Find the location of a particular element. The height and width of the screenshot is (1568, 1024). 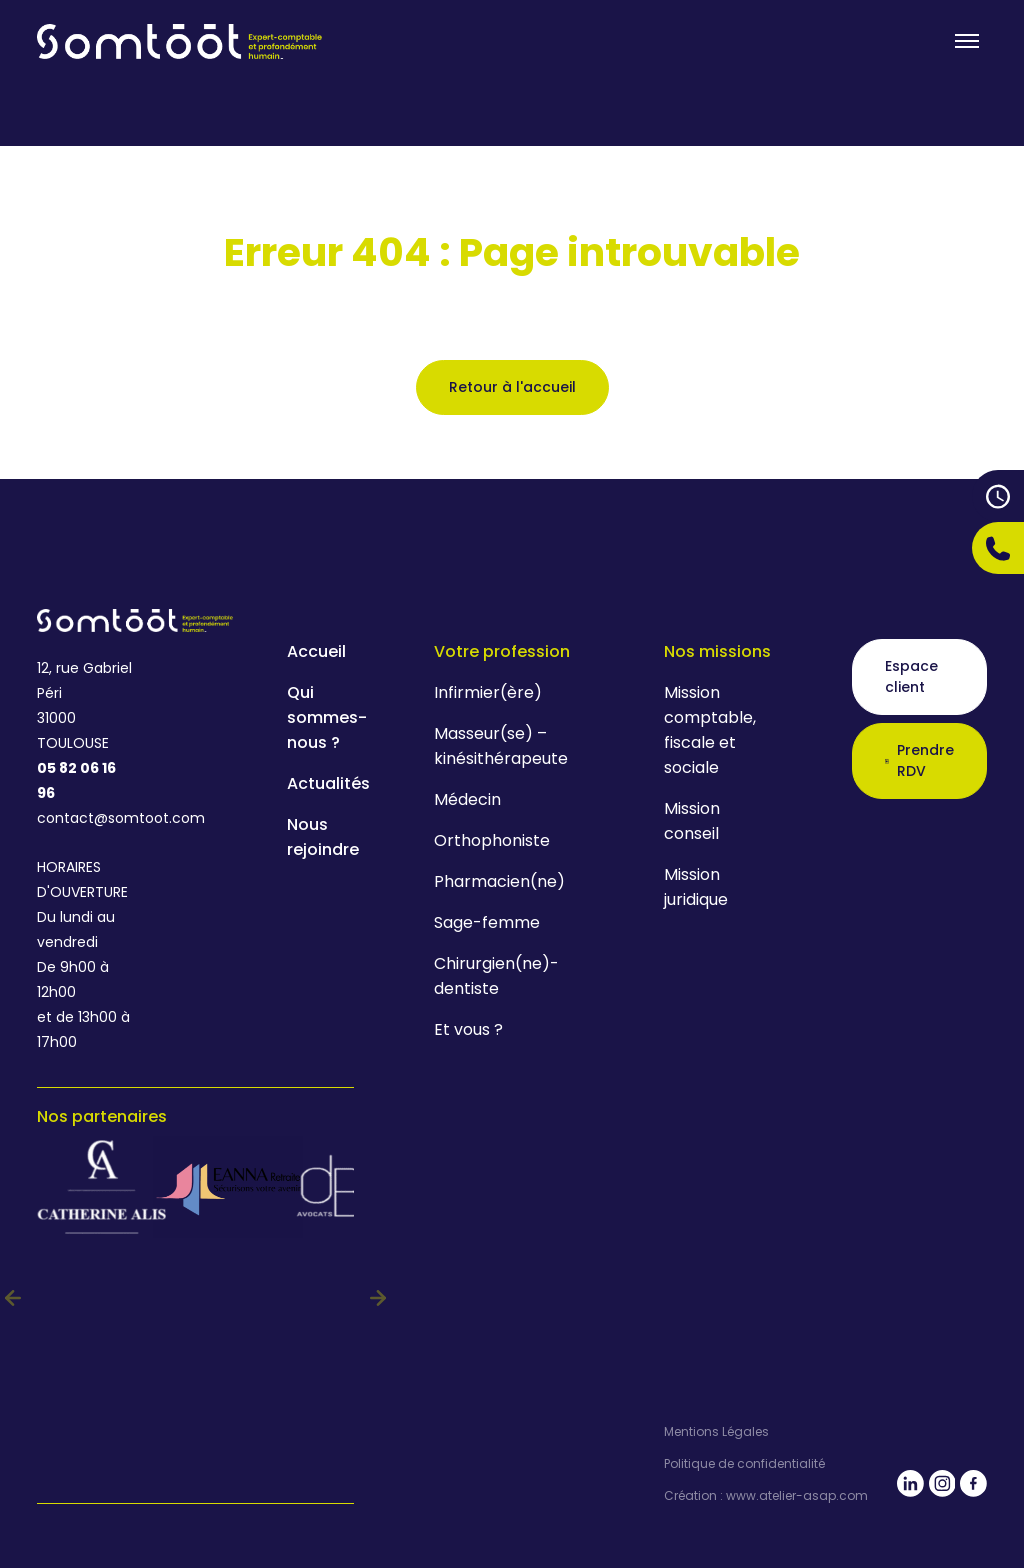

Prendre RDV is located at coordinates (919, 760).